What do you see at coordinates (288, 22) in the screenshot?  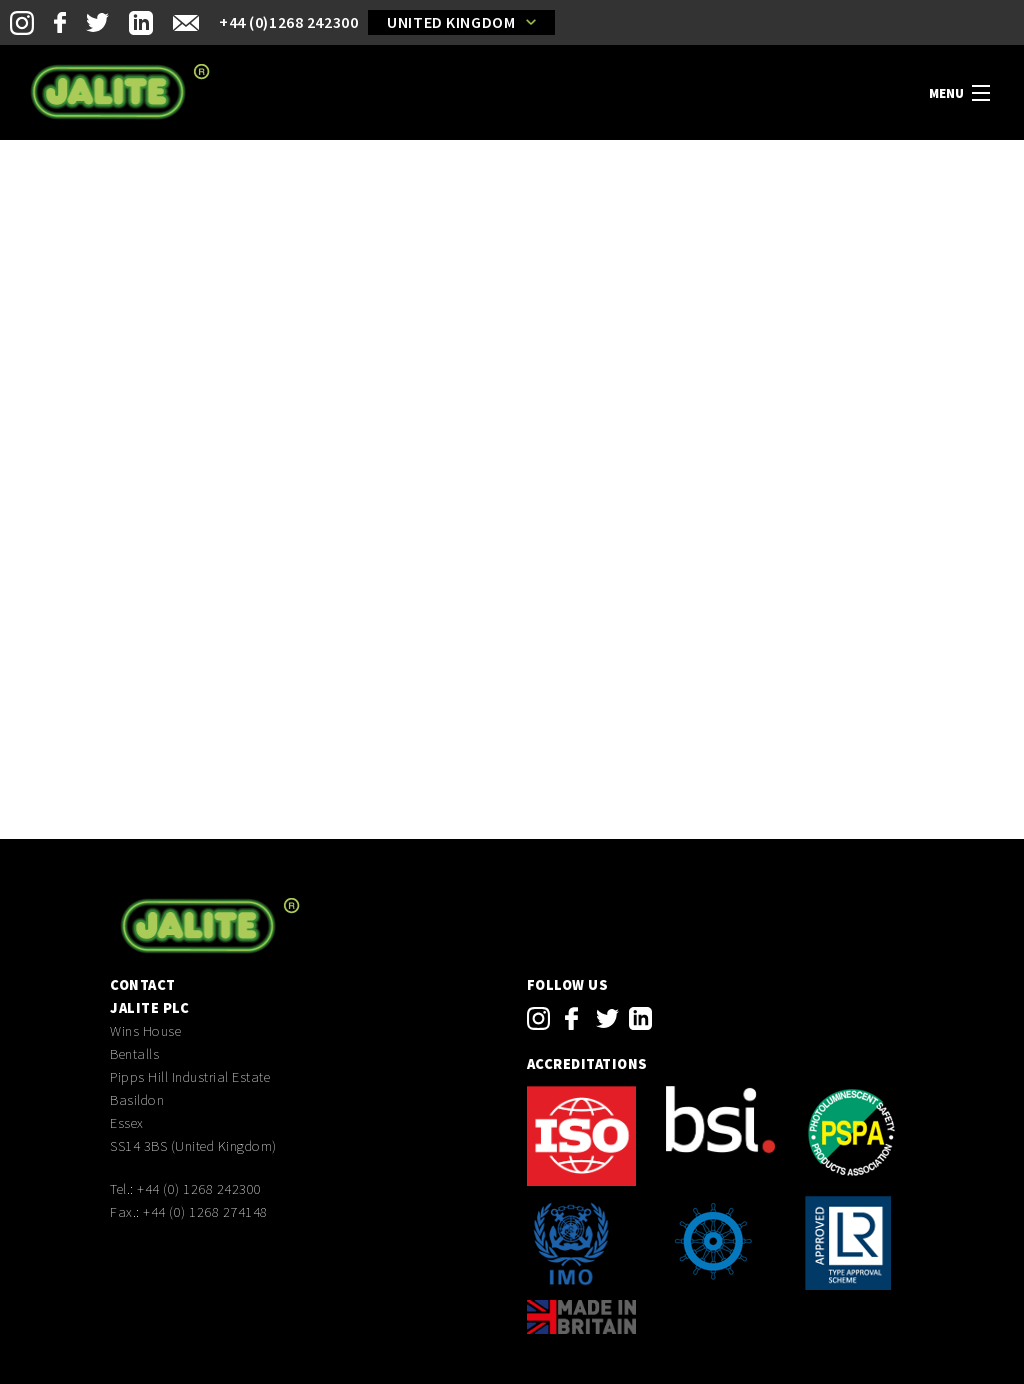 I see `+44 (0)1268 242300` at bounding box center [288, 22].